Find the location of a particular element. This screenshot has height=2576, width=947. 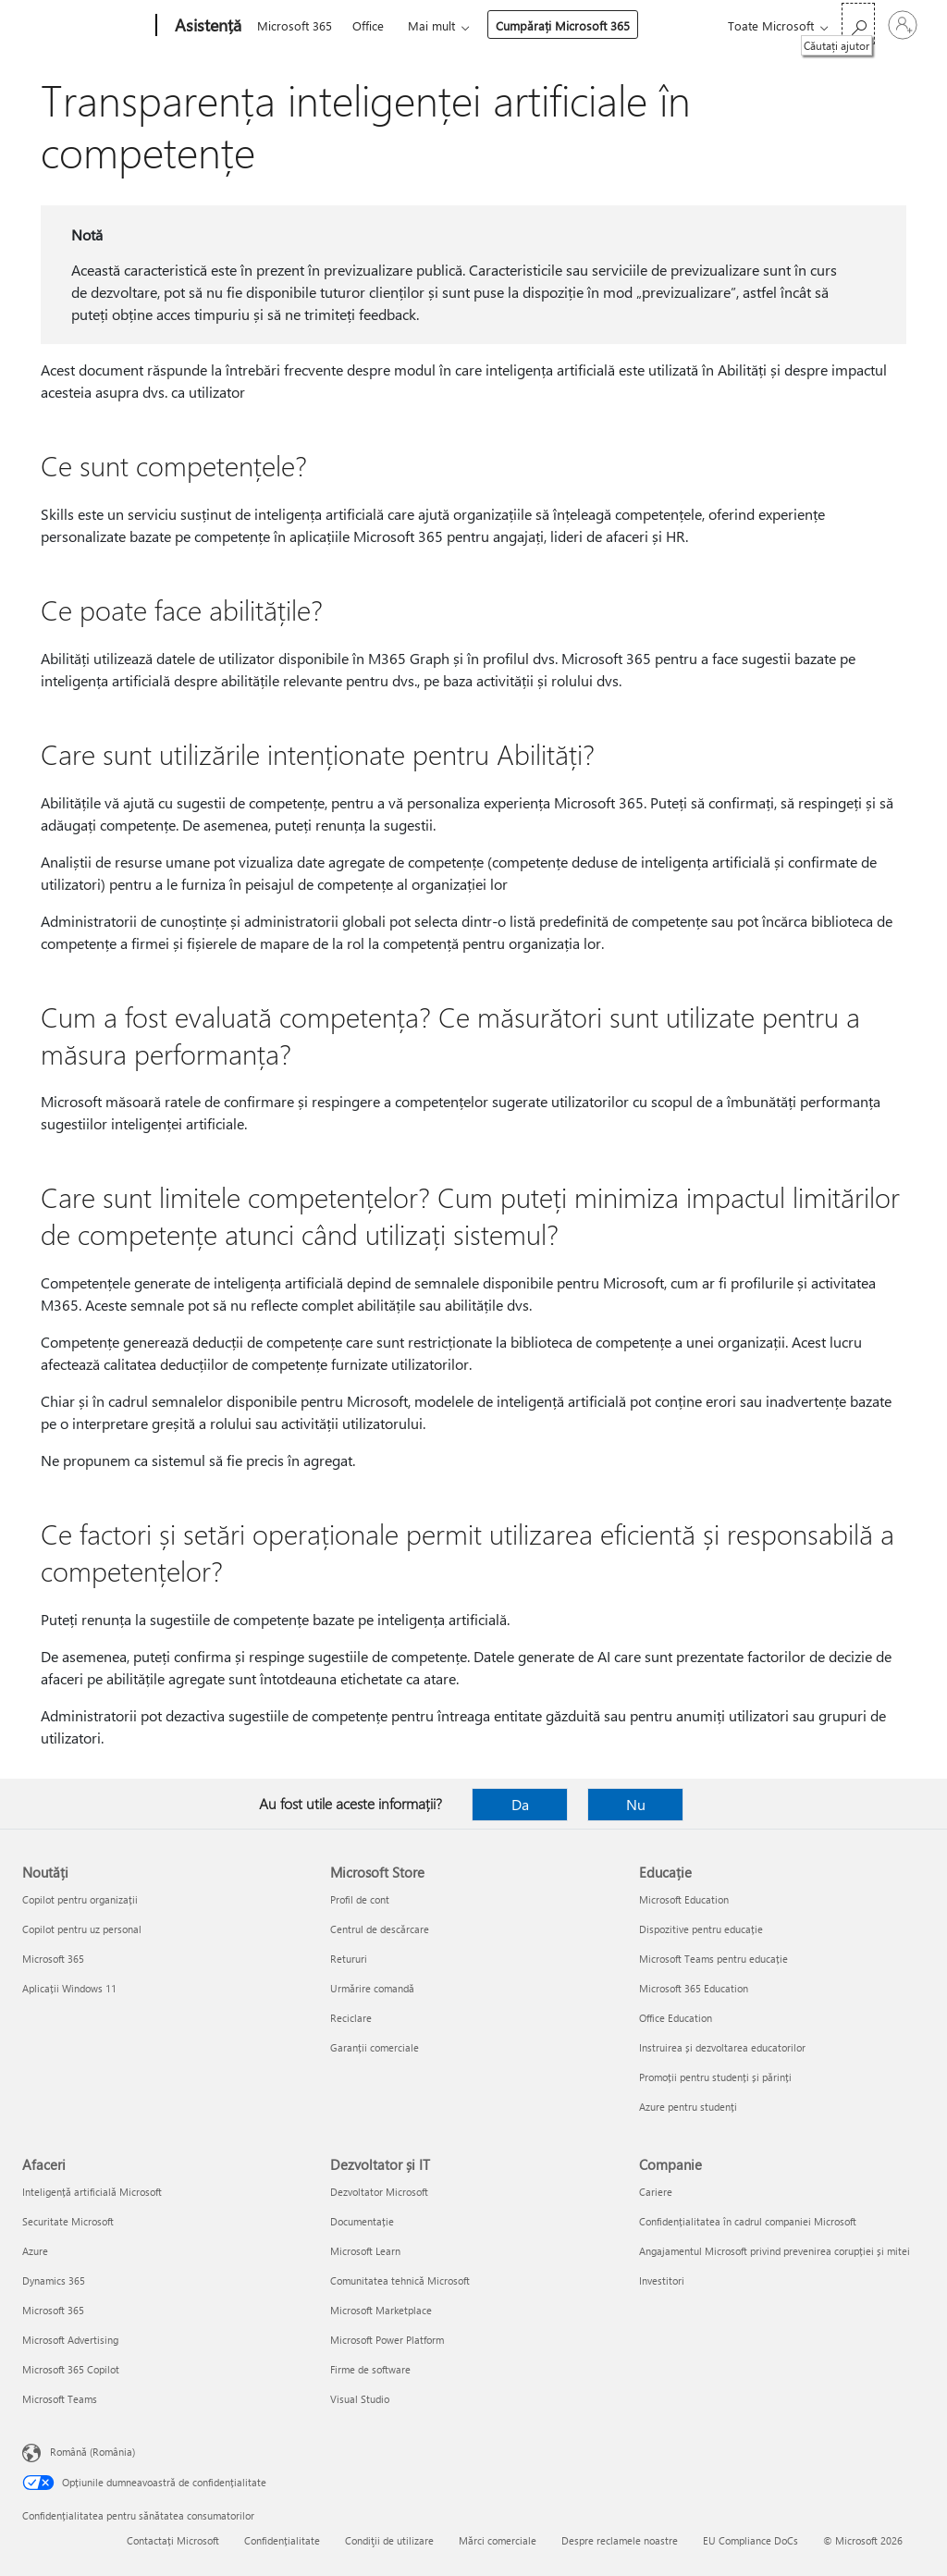

Office is located at coordinates (368, 25).